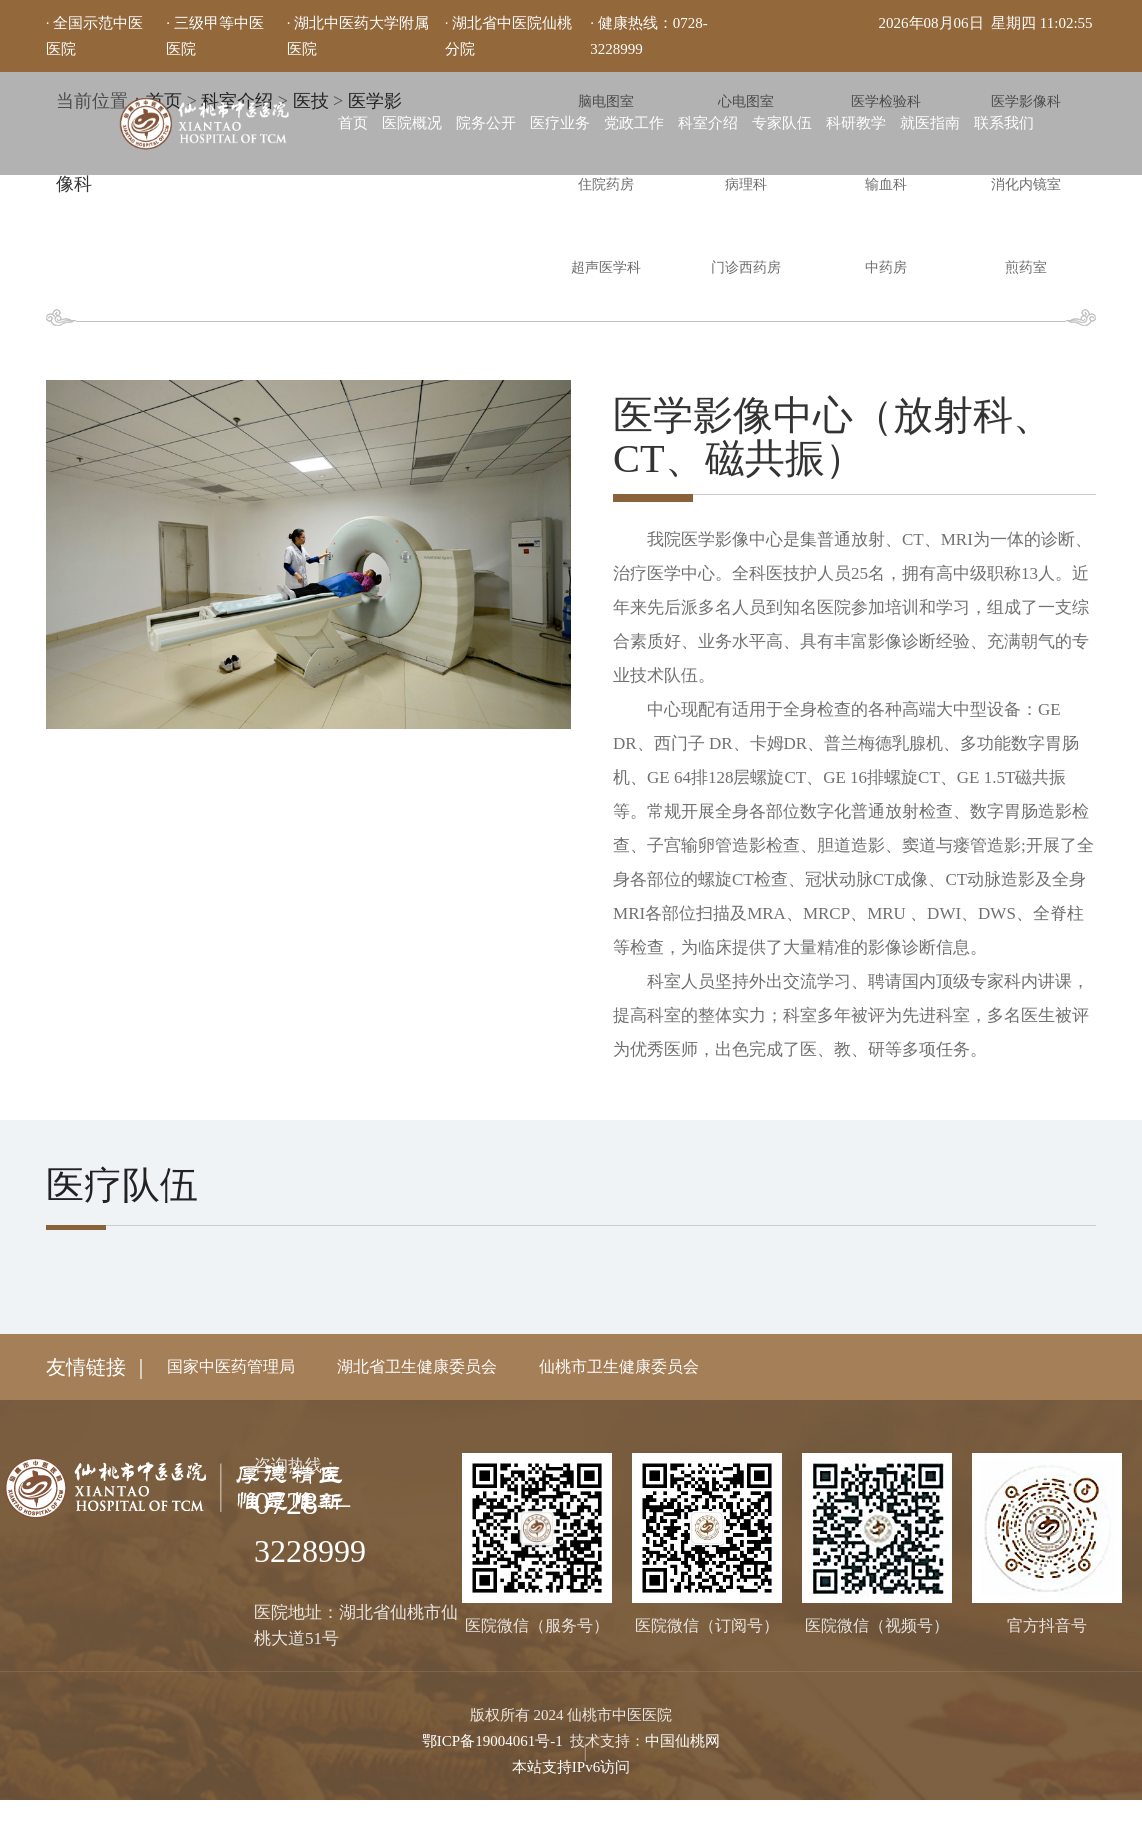 The image size is (1142, 1823). Describe the element at coordinates (492, 1740) in the screenshot. I see `鄂ICP备19004061号-1` at that location.